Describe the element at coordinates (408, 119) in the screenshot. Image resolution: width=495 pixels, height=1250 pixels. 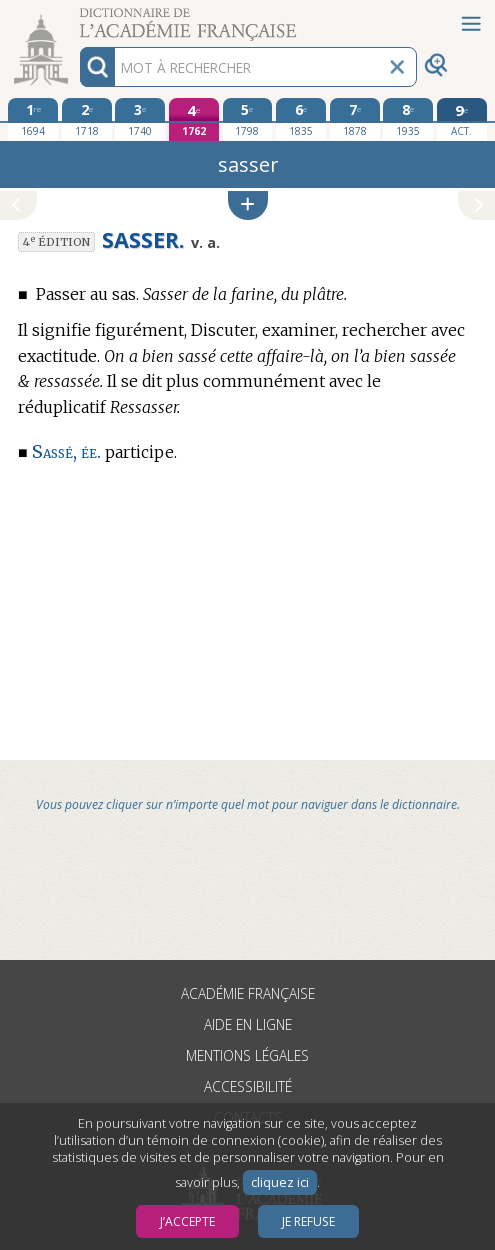
I see `[huitième édition 1935]` at that location.